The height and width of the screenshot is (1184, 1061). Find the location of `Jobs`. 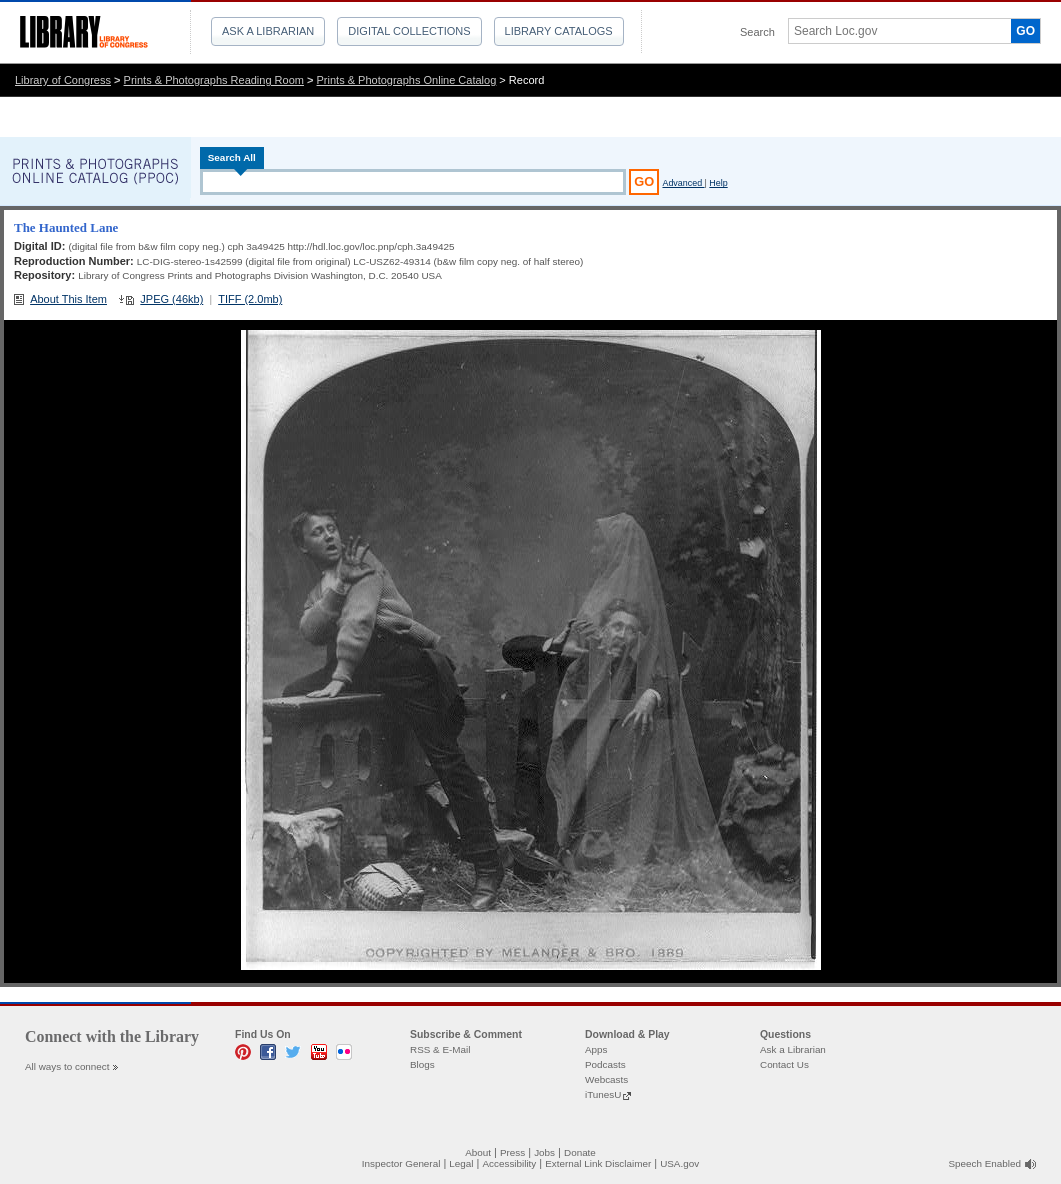

Jobs is located at coordinates (544, 1152).